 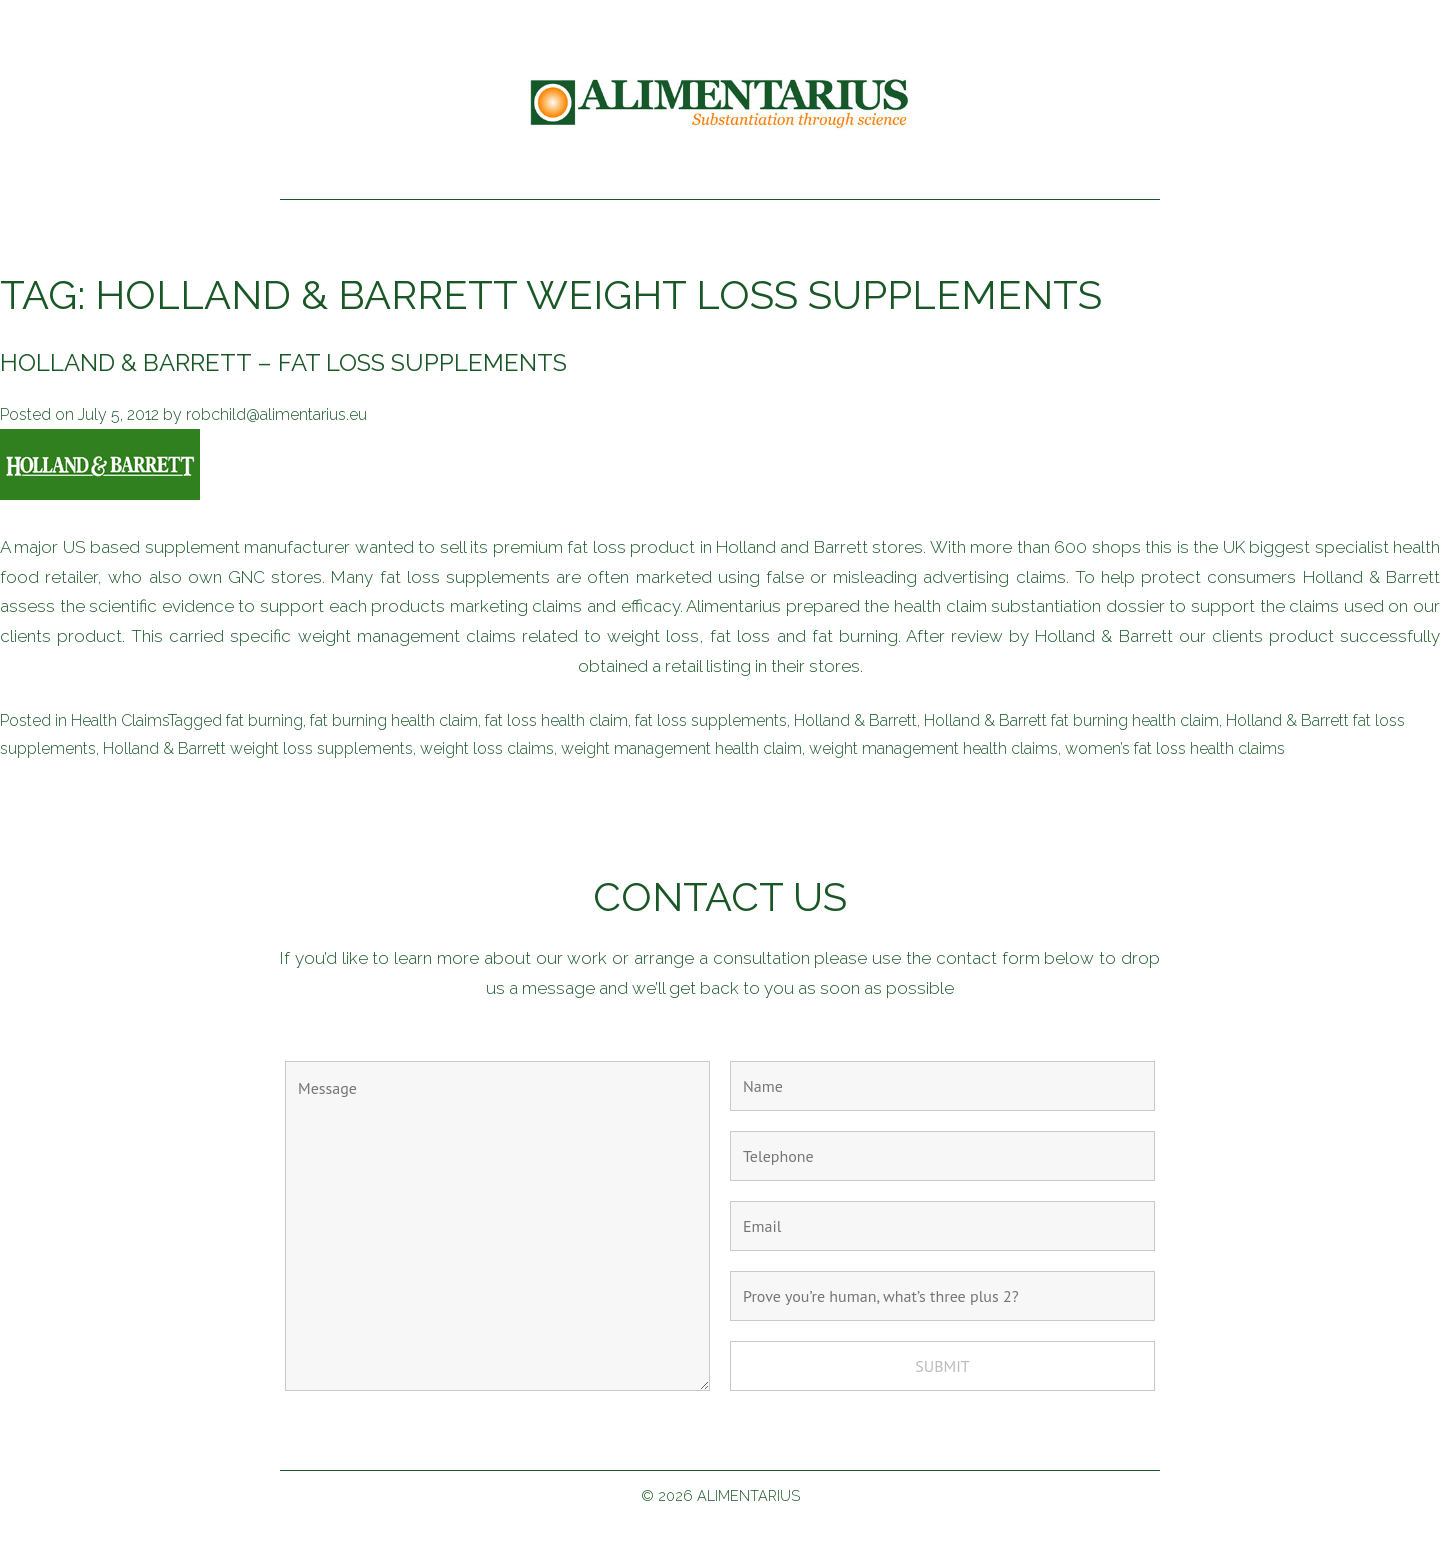 I want to click on weight management health claim, so click(x=681, y=748).